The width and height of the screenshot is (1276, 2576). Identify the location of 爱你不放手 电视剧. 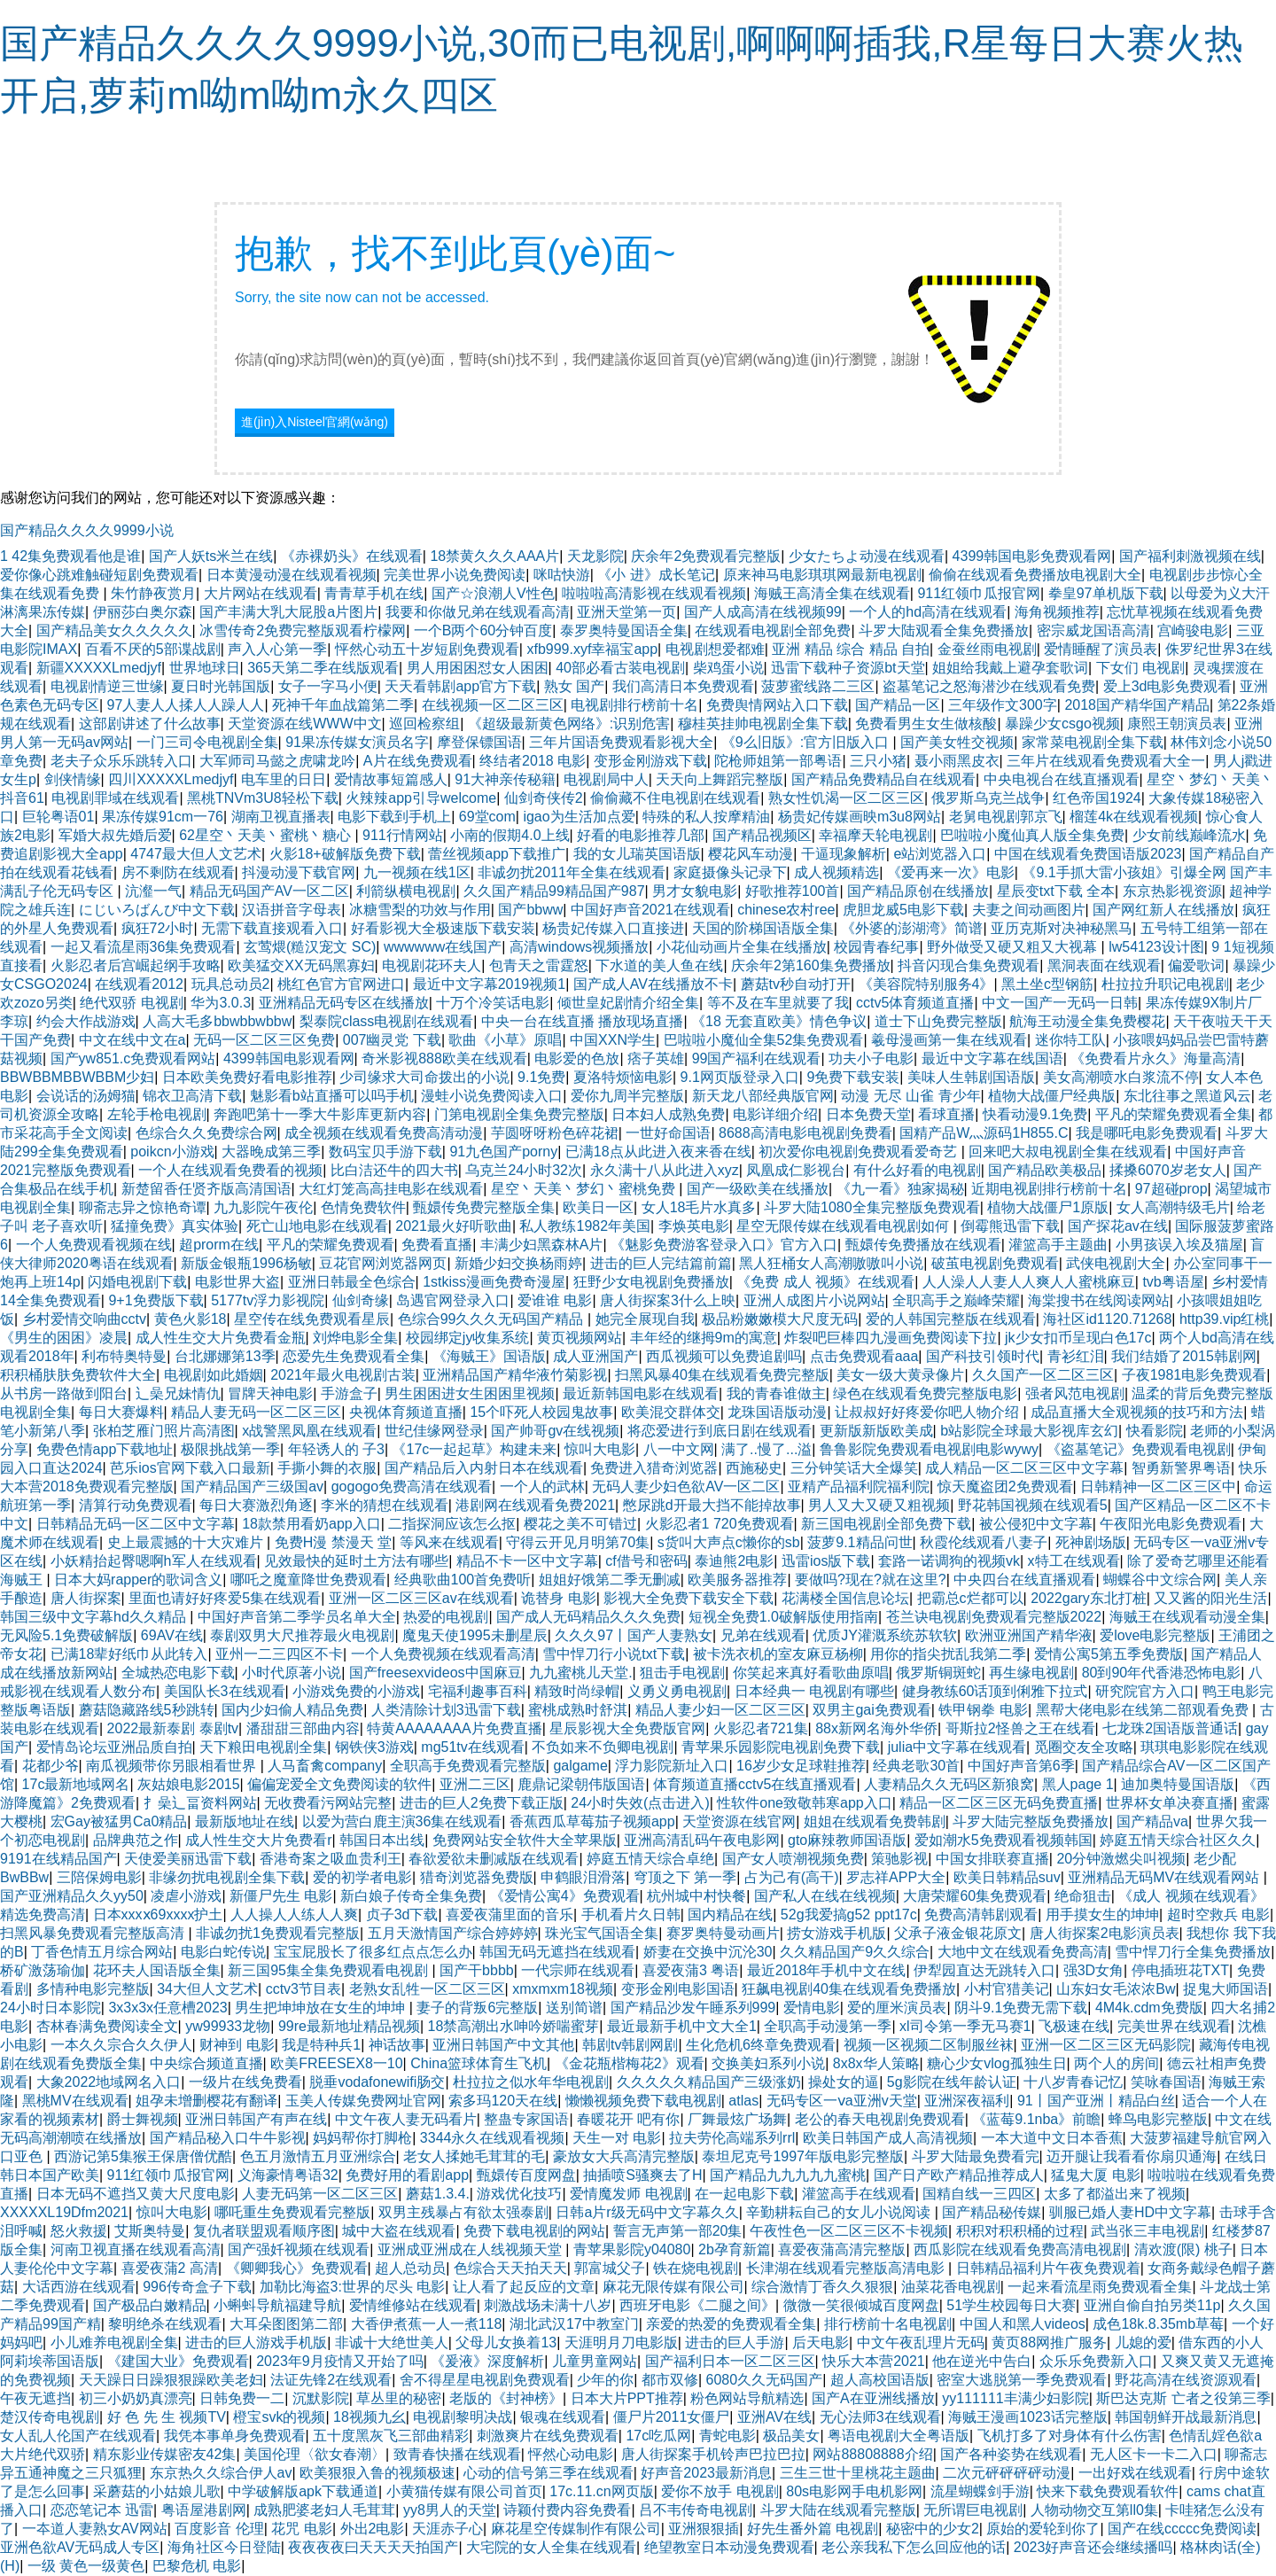
(719, 2491).